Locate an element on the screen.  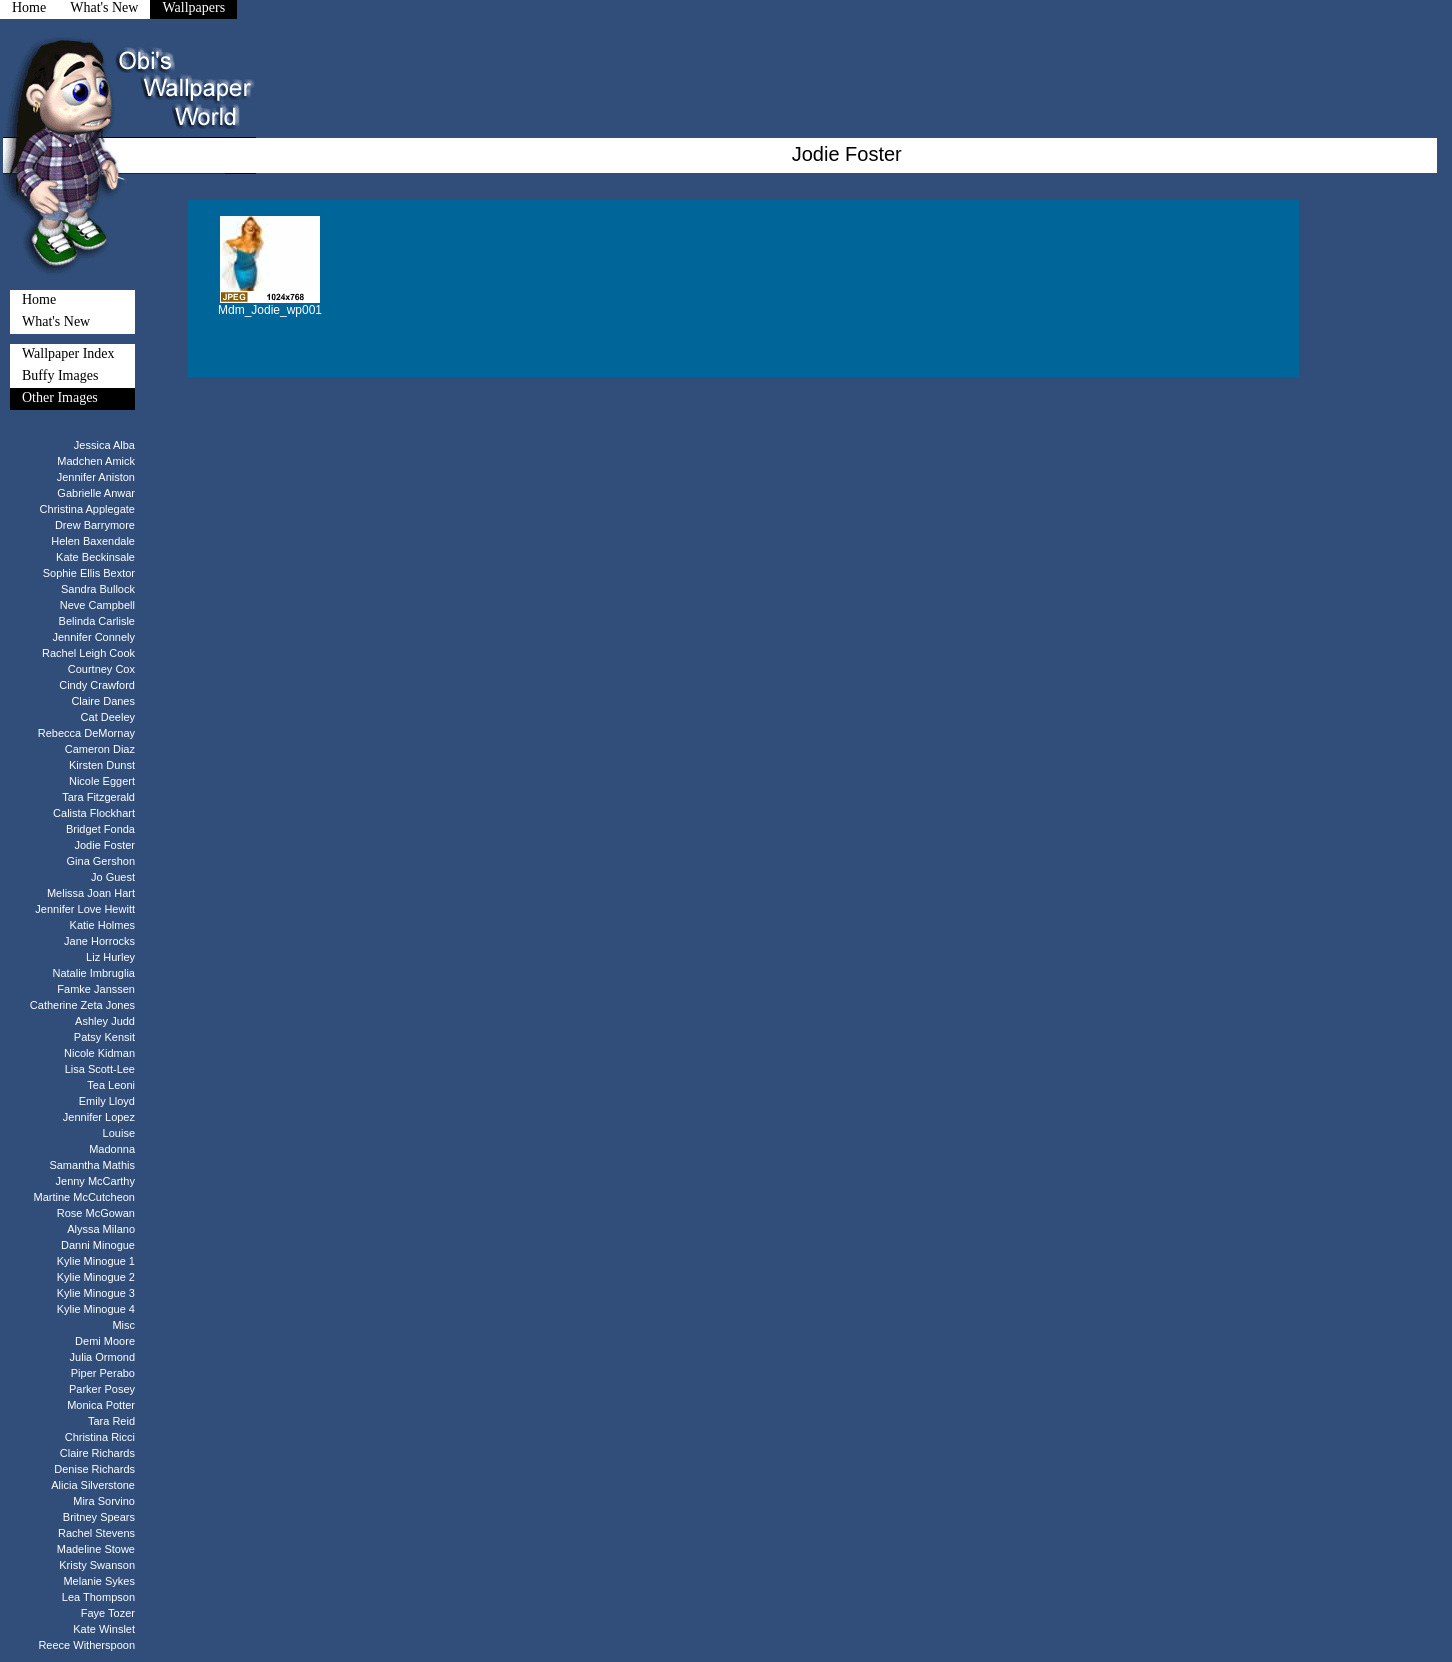
Jennifer Connely is located at coordinates (93, 637).